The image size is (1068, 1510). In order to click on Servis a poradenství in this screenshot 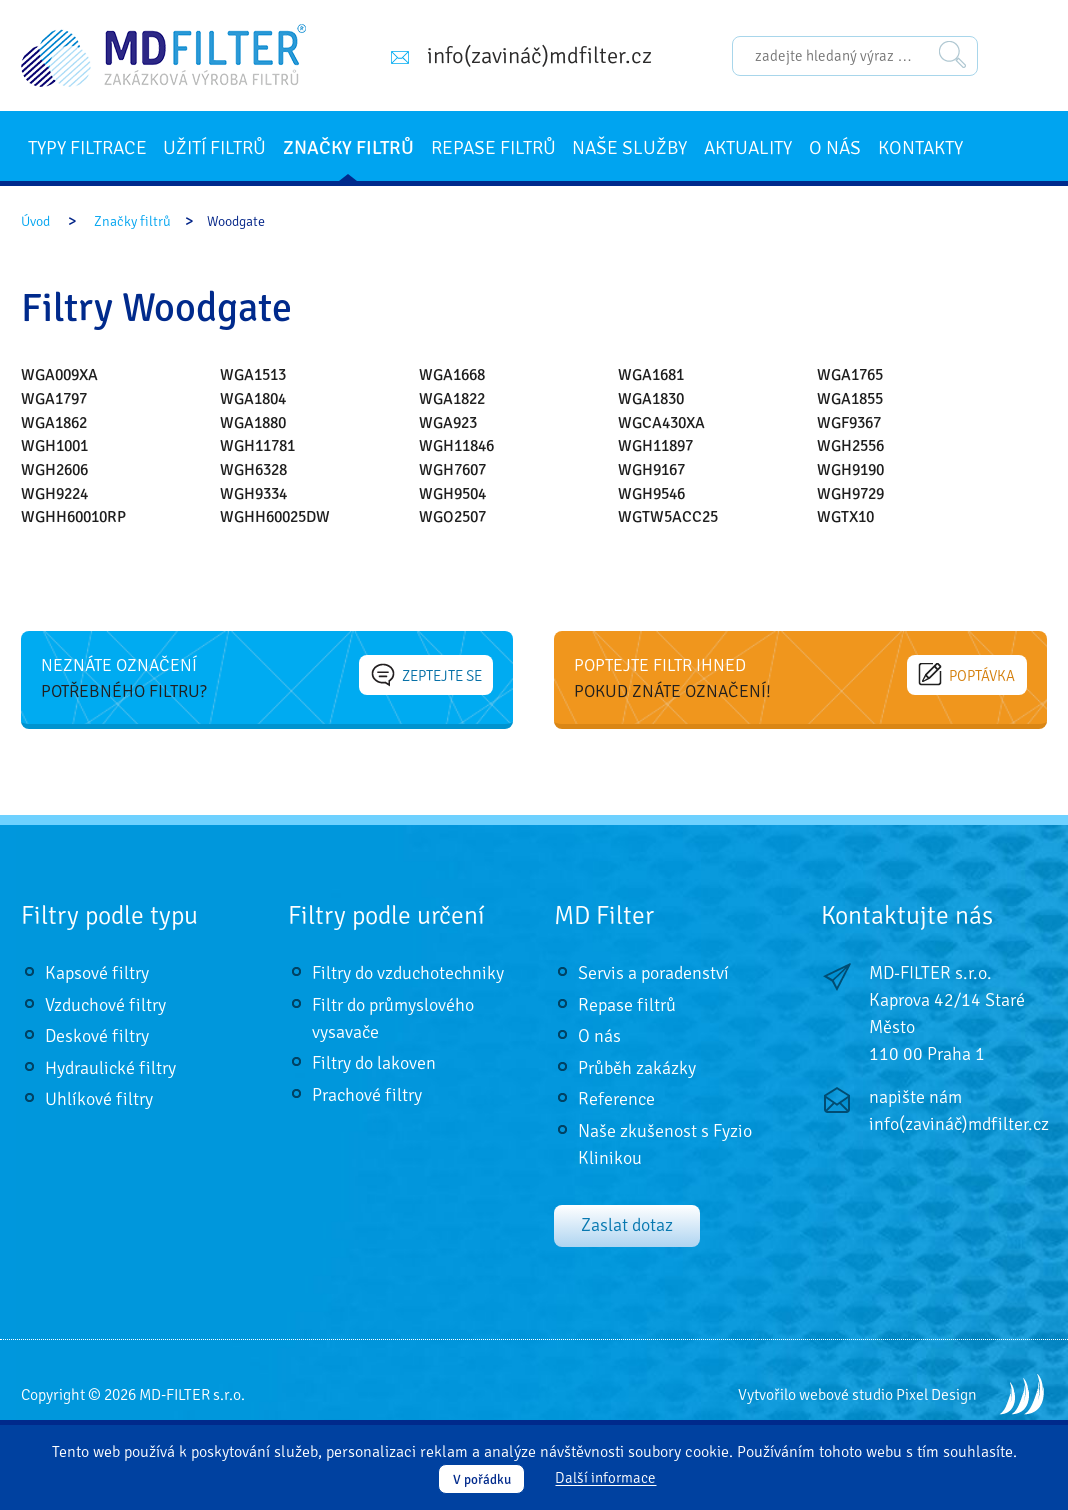, I will do `click(653, 973)`.